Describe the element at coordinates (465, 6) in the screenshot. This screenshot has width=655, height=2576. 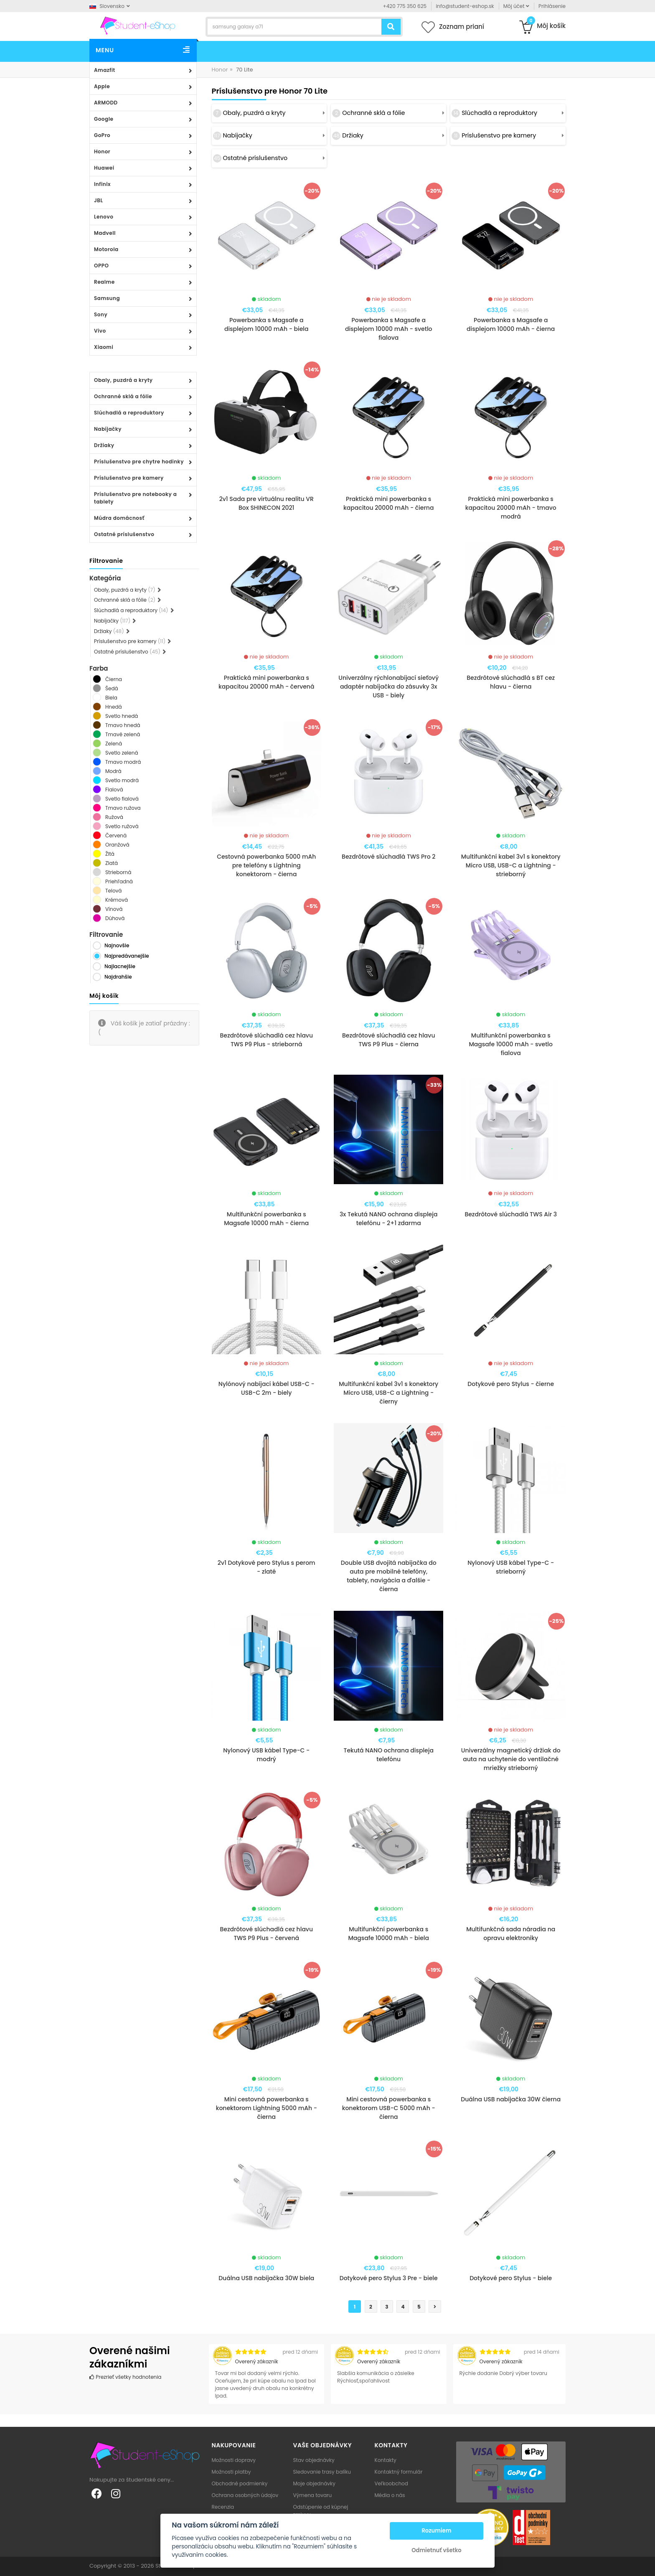
I see `info@student-eshop.sk` at that location.